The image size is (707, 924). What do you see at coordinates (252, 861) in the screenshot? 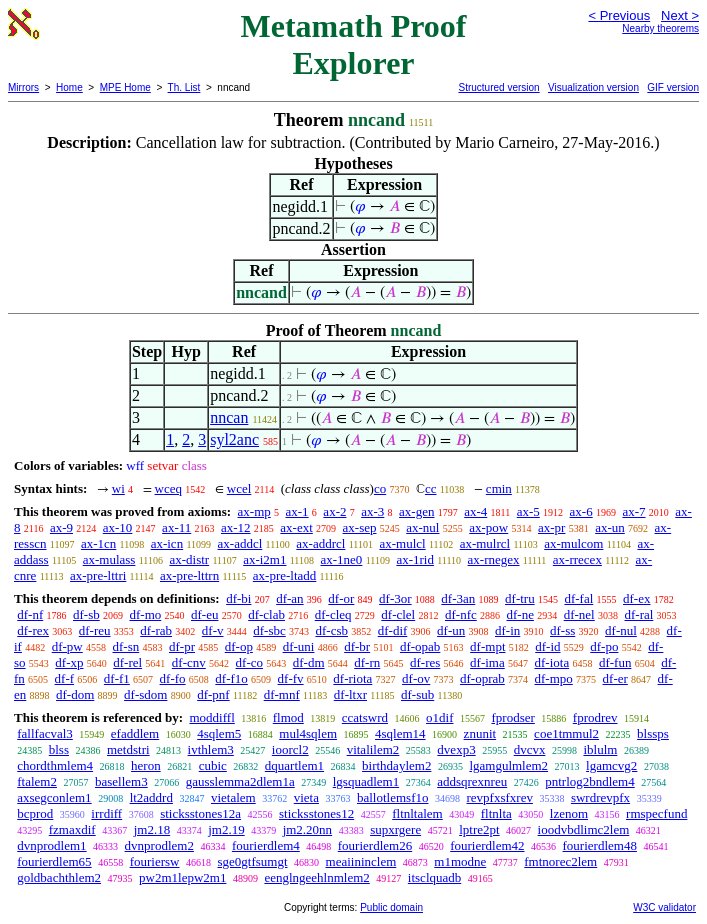
I see `sge0gtfsumgt` at bounding box center [252, 861].